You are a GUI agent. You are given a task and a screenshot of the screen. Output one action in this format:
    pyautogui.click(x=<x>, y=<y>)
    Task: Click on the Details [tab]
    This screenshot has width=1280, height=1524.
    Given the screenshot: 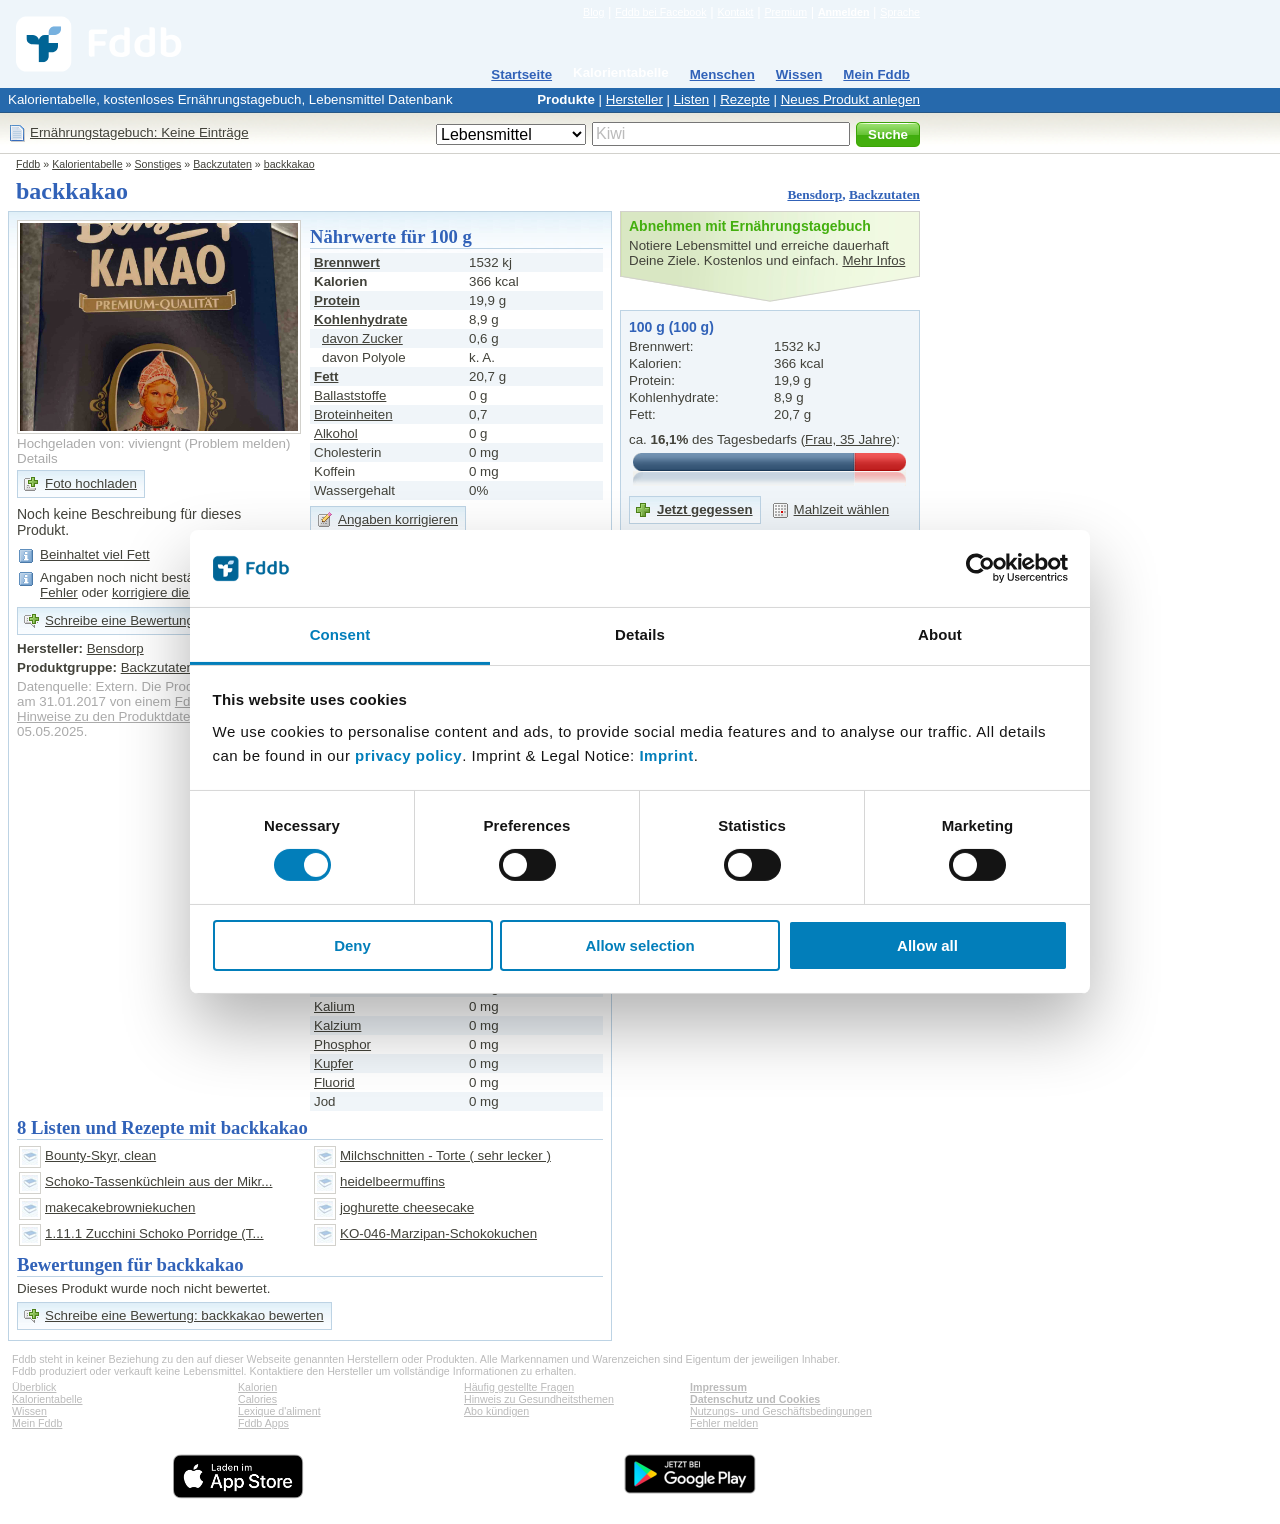 What is the action you would take?
    pyautogui.click(x=640, y=634)
    